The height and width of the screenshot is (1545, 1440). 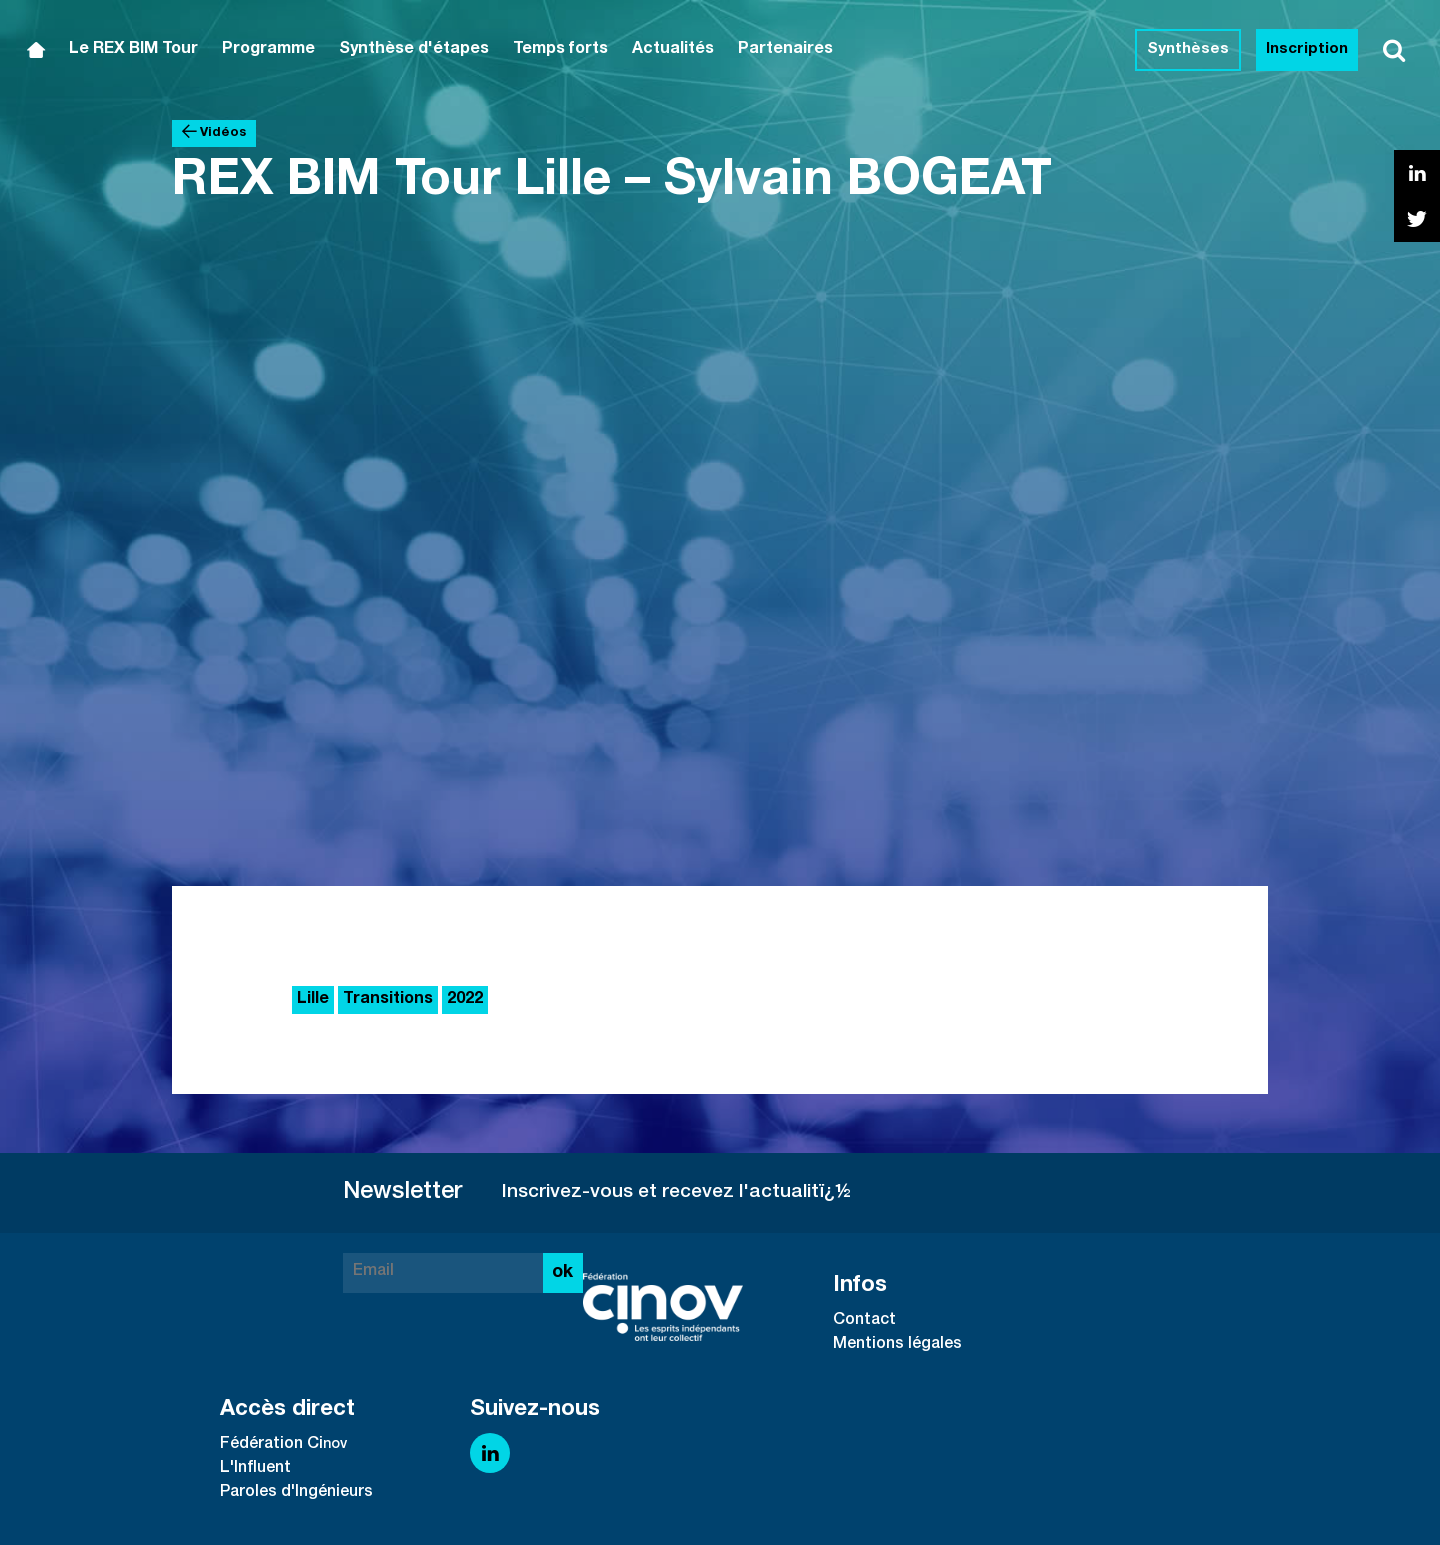 I want to click on Fédération Ci, so click(x=271, y=1445).